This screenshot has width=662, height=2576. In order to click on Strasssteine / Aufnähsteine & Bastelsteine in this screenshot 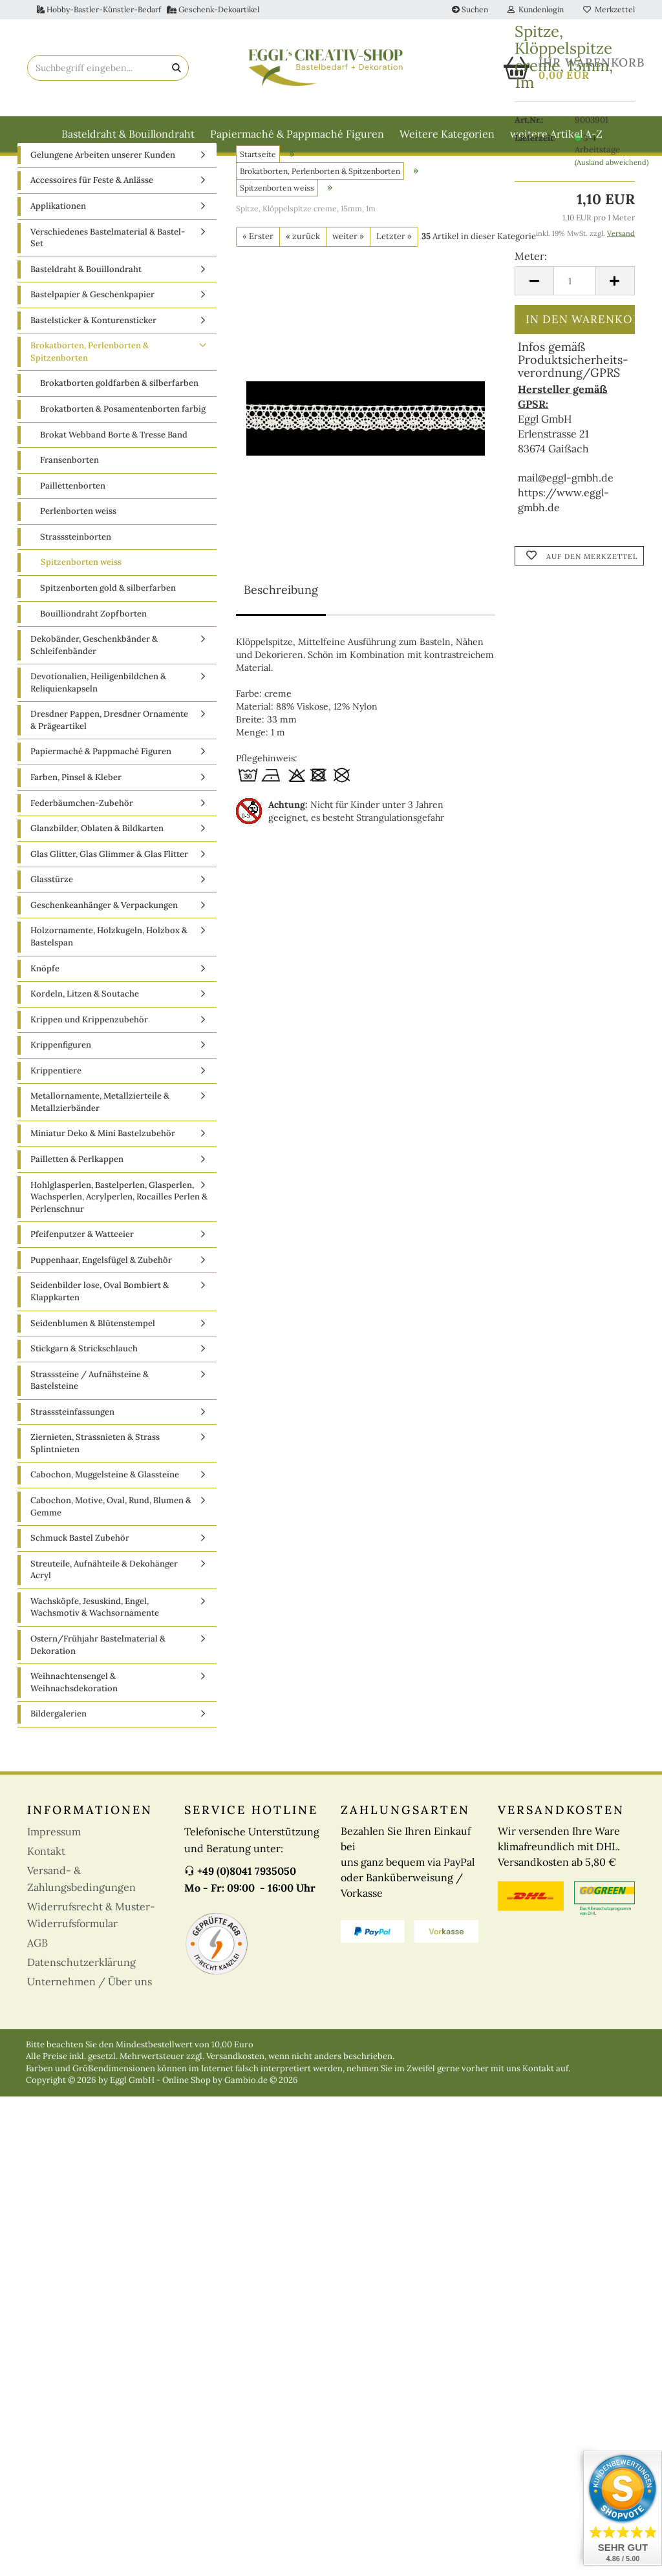, I will do `click(89, 1408)`.